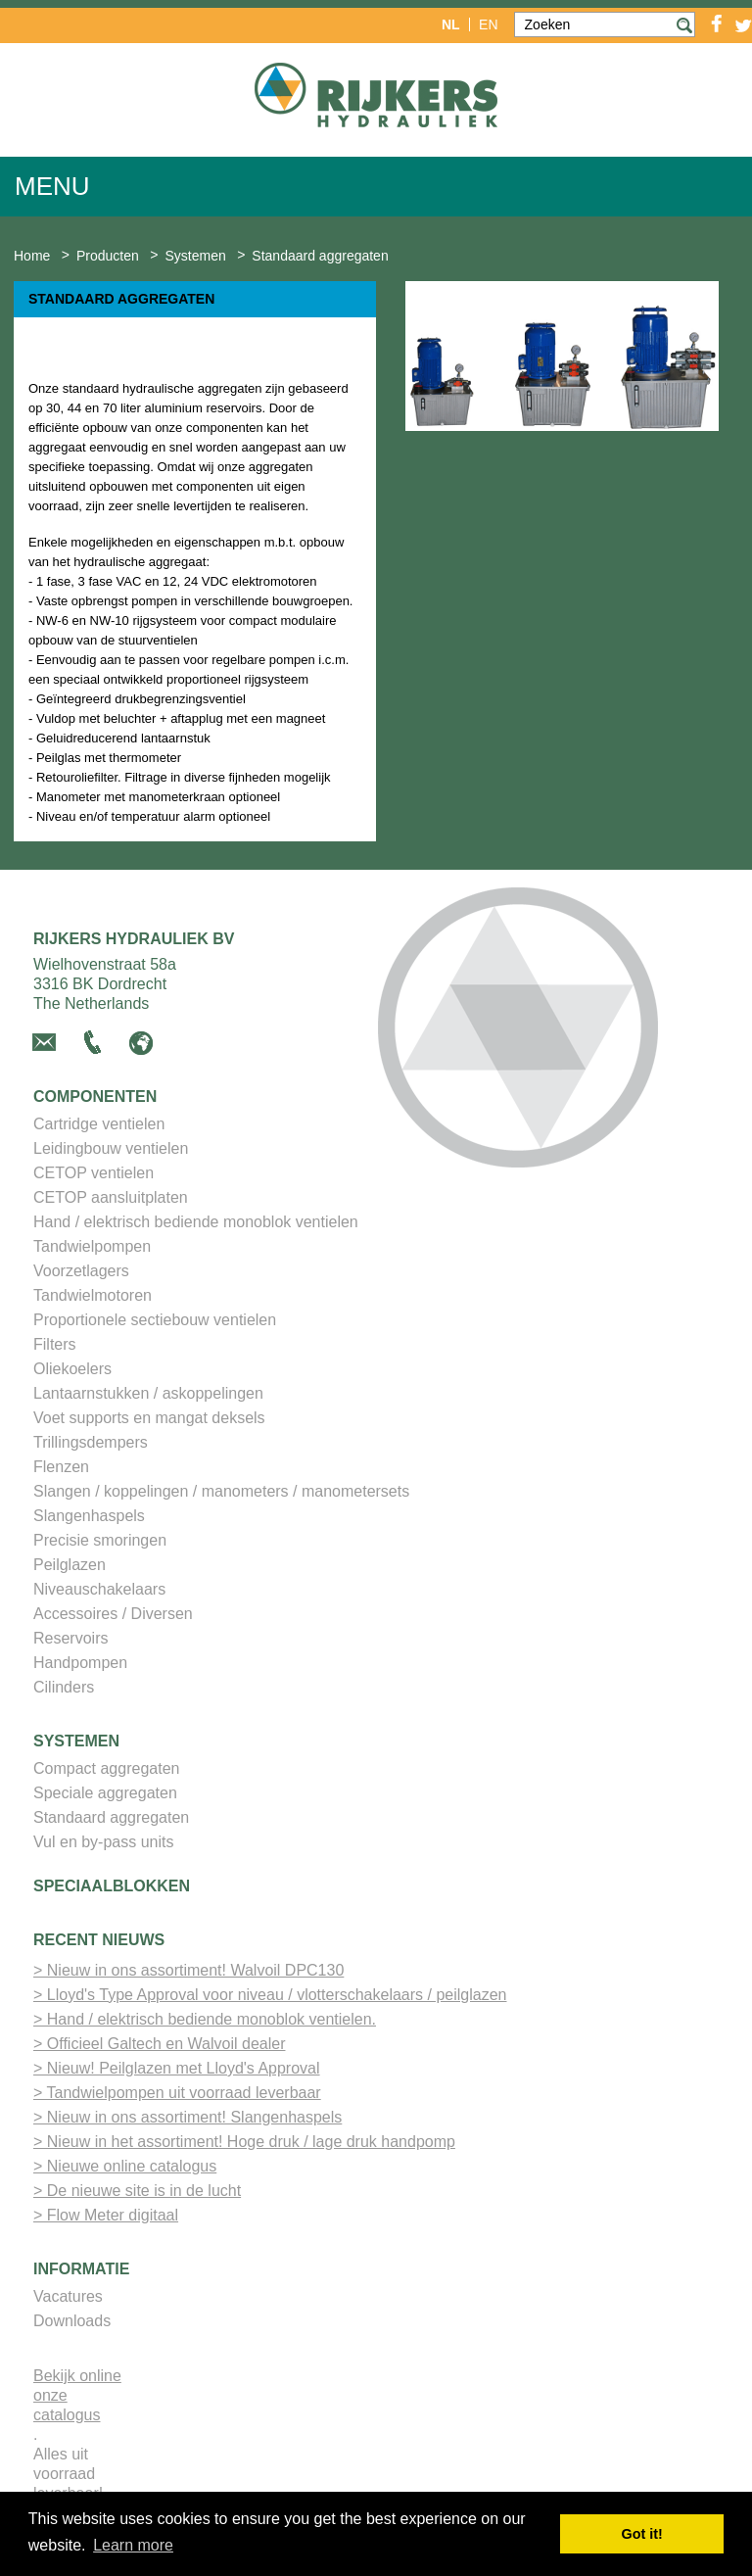 The image size is (752, 2576). What do you see at coordinates (77, 2395) in the screenshot?
I see `Bekijk online onze catalogus` at bounding box center [77, 2395].